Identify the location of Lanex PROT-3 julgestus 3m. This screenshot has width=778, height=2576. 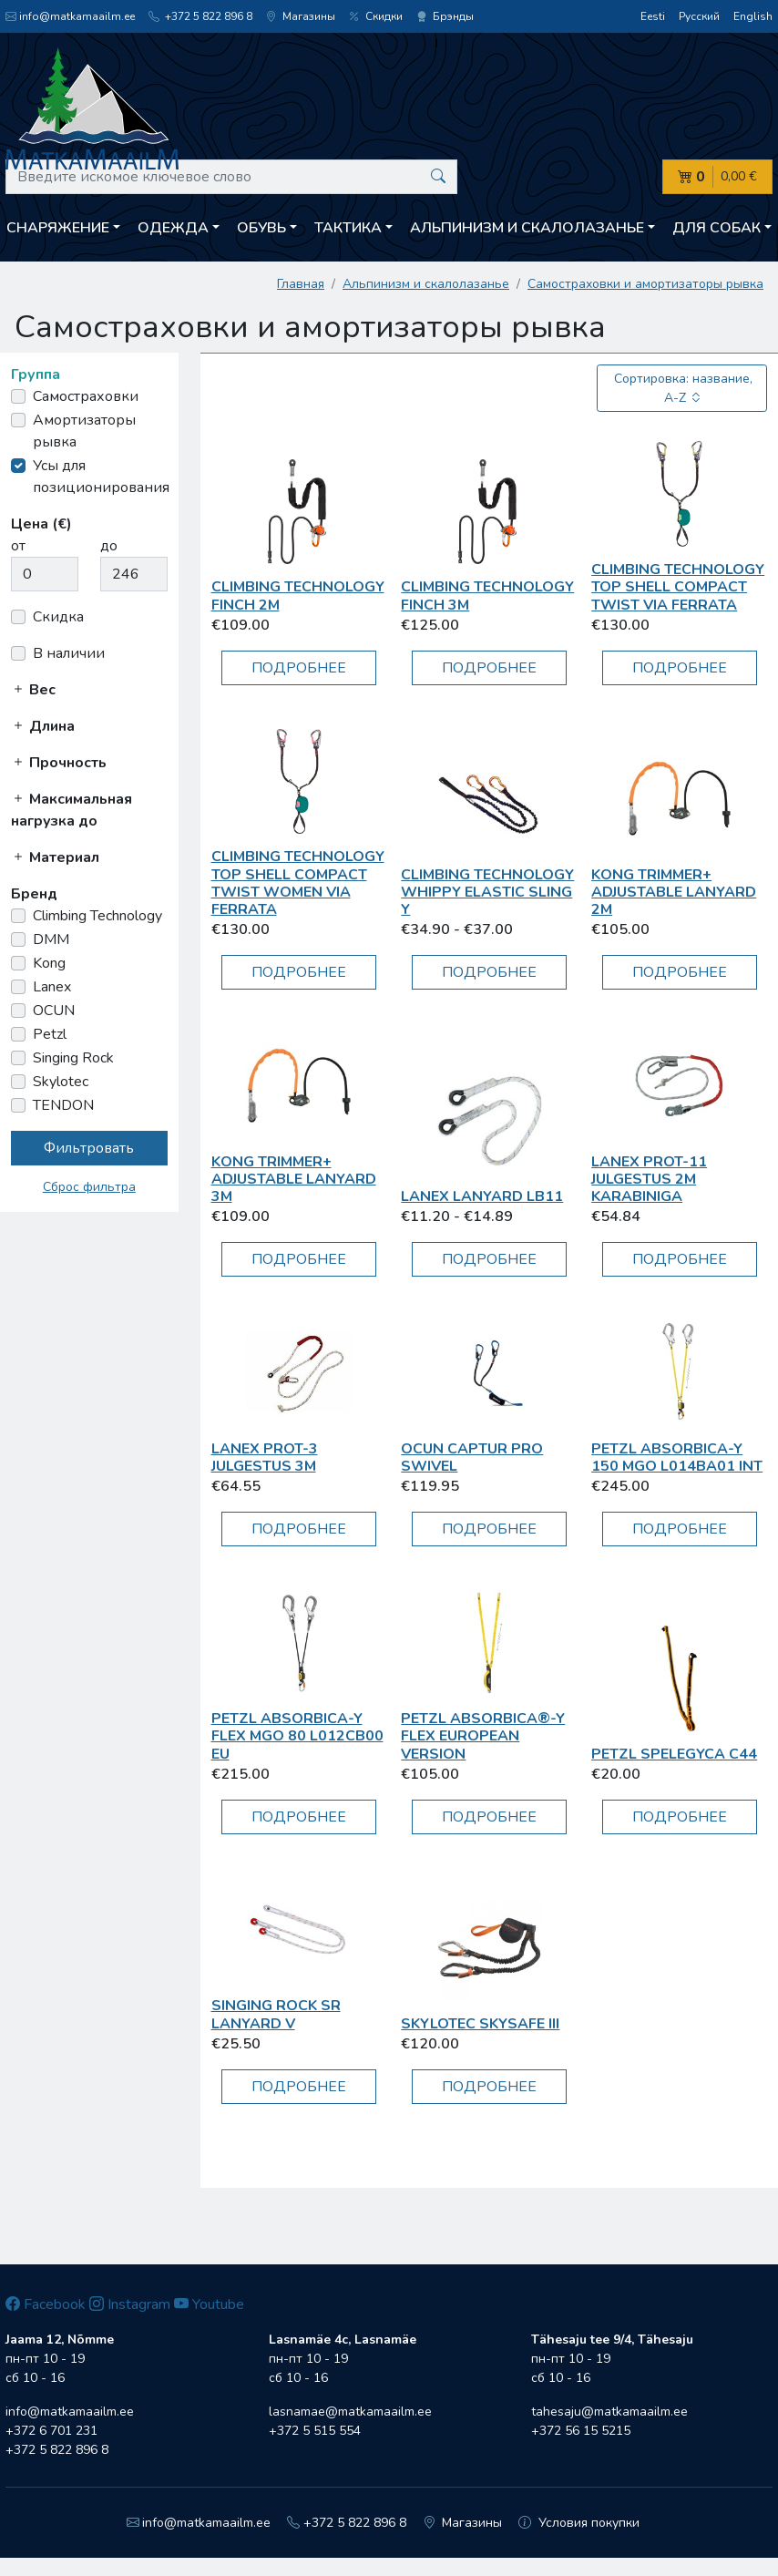
(264, 1457).